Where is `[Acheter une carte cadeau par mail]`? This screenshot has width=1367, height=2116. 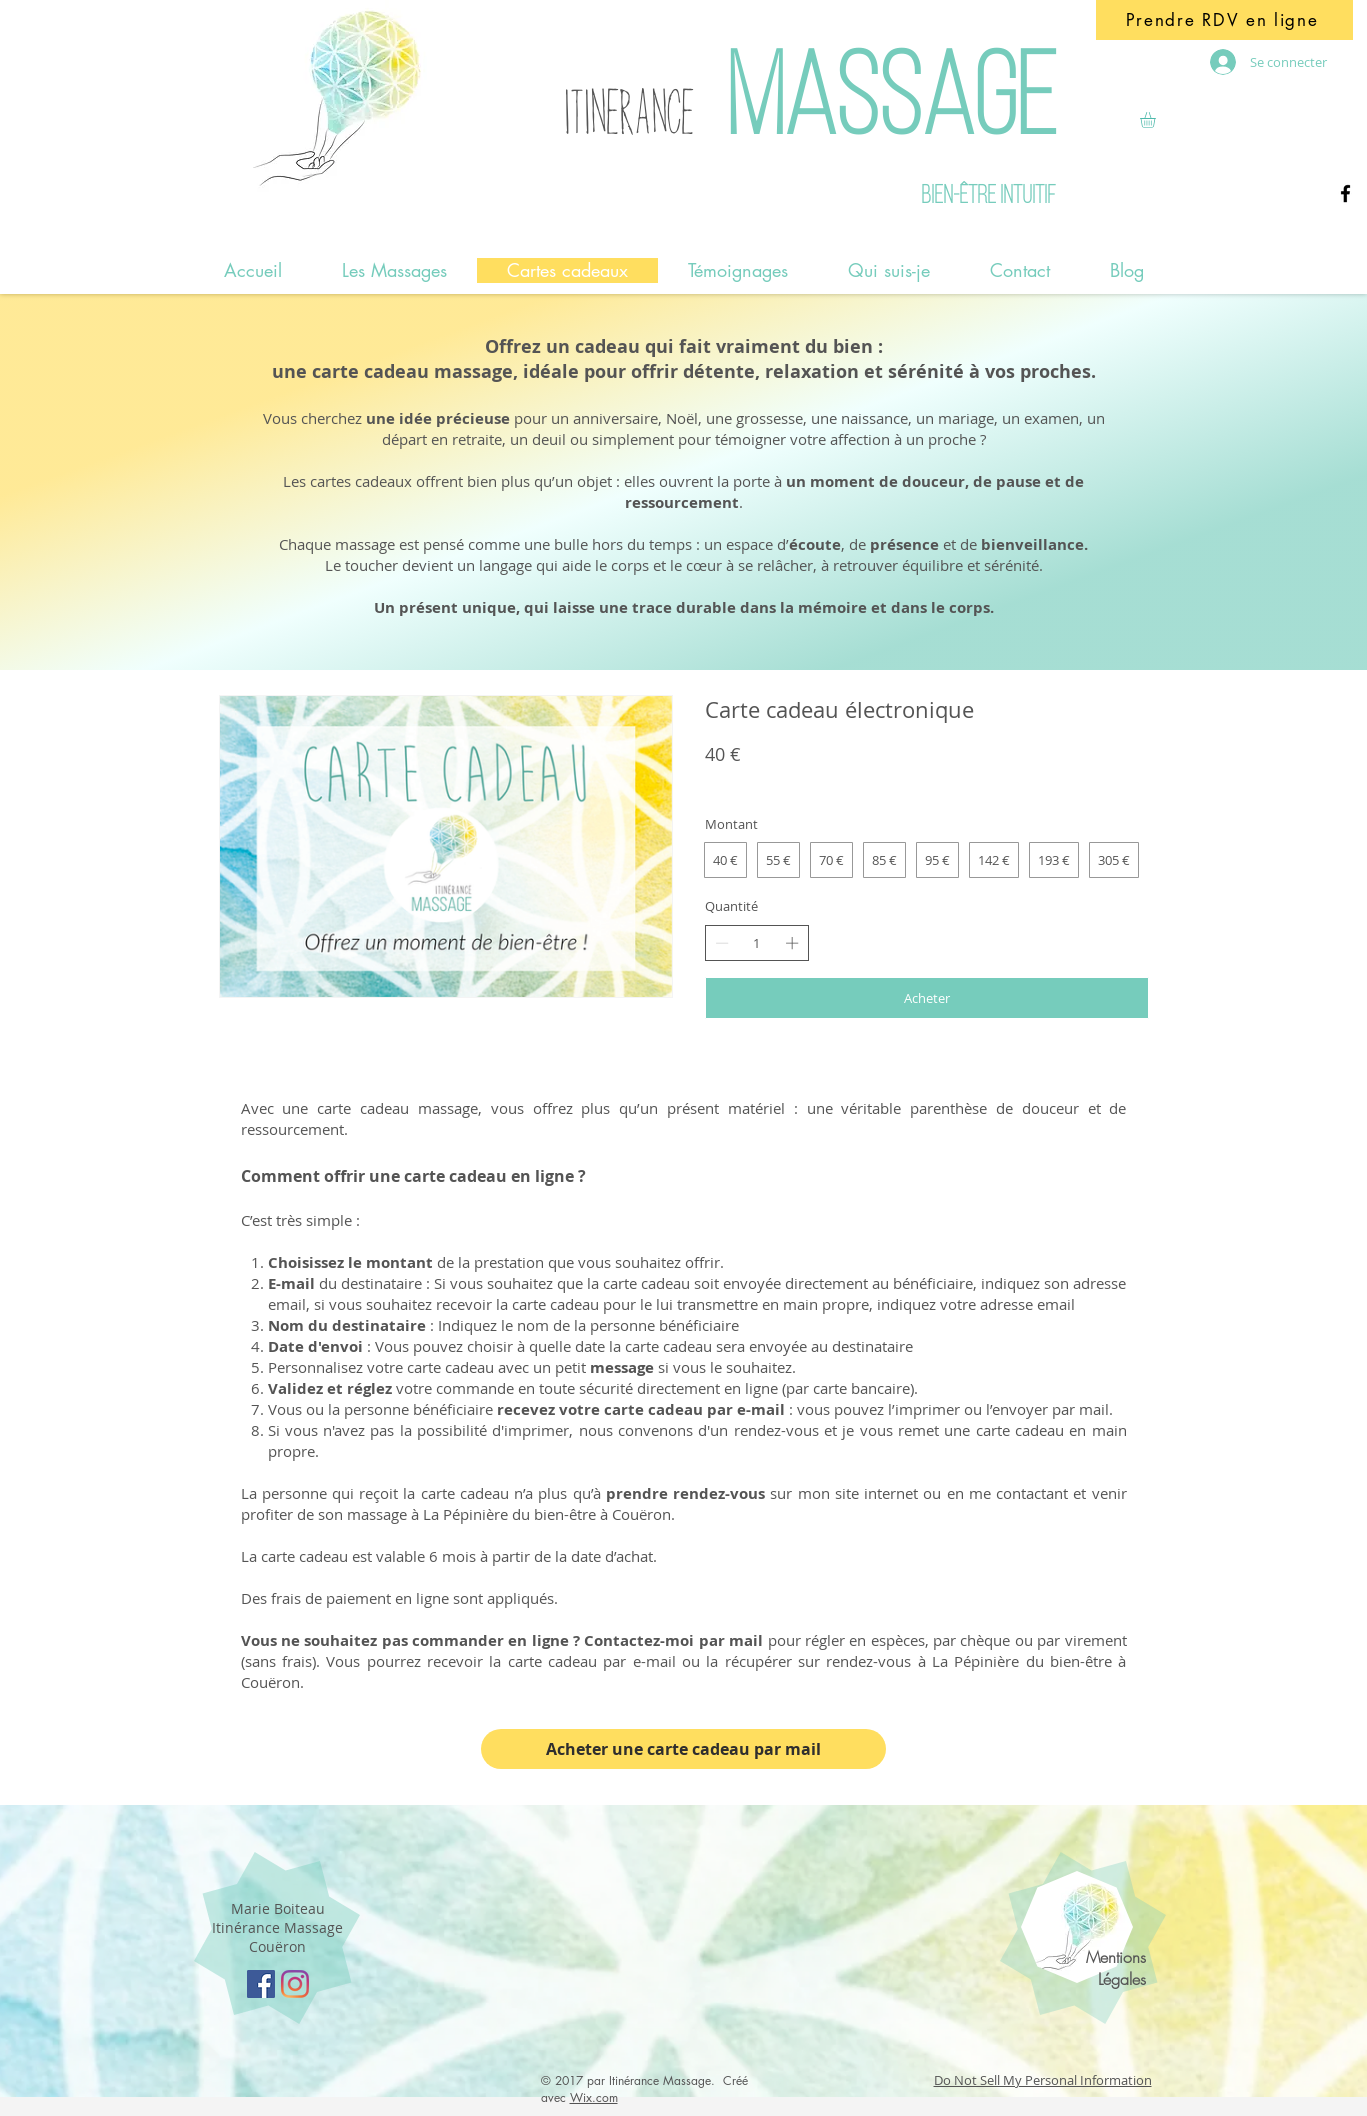
[Acheter une carte cadeau par mail] is located at coordinates (683, 1749).